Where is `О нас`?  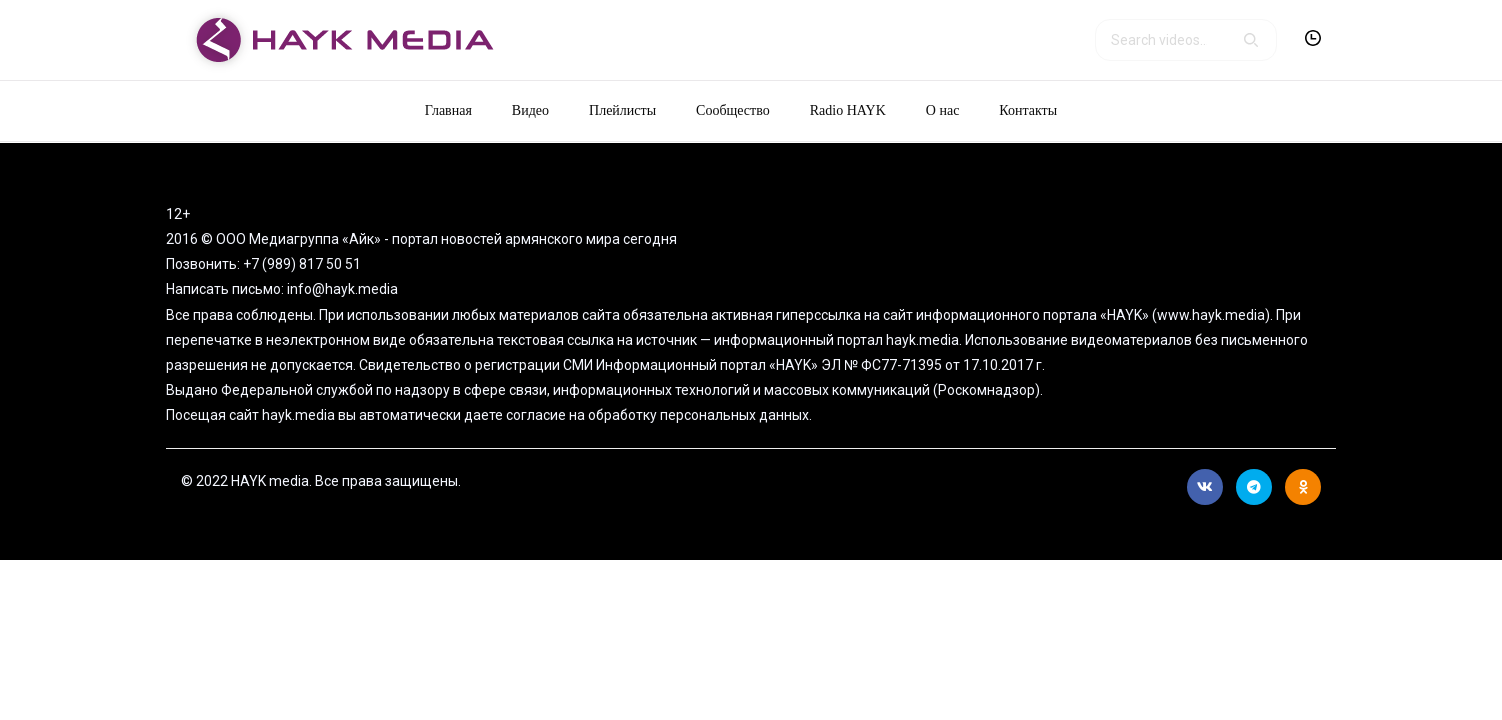
О нас is located at coordinates (943, 110).